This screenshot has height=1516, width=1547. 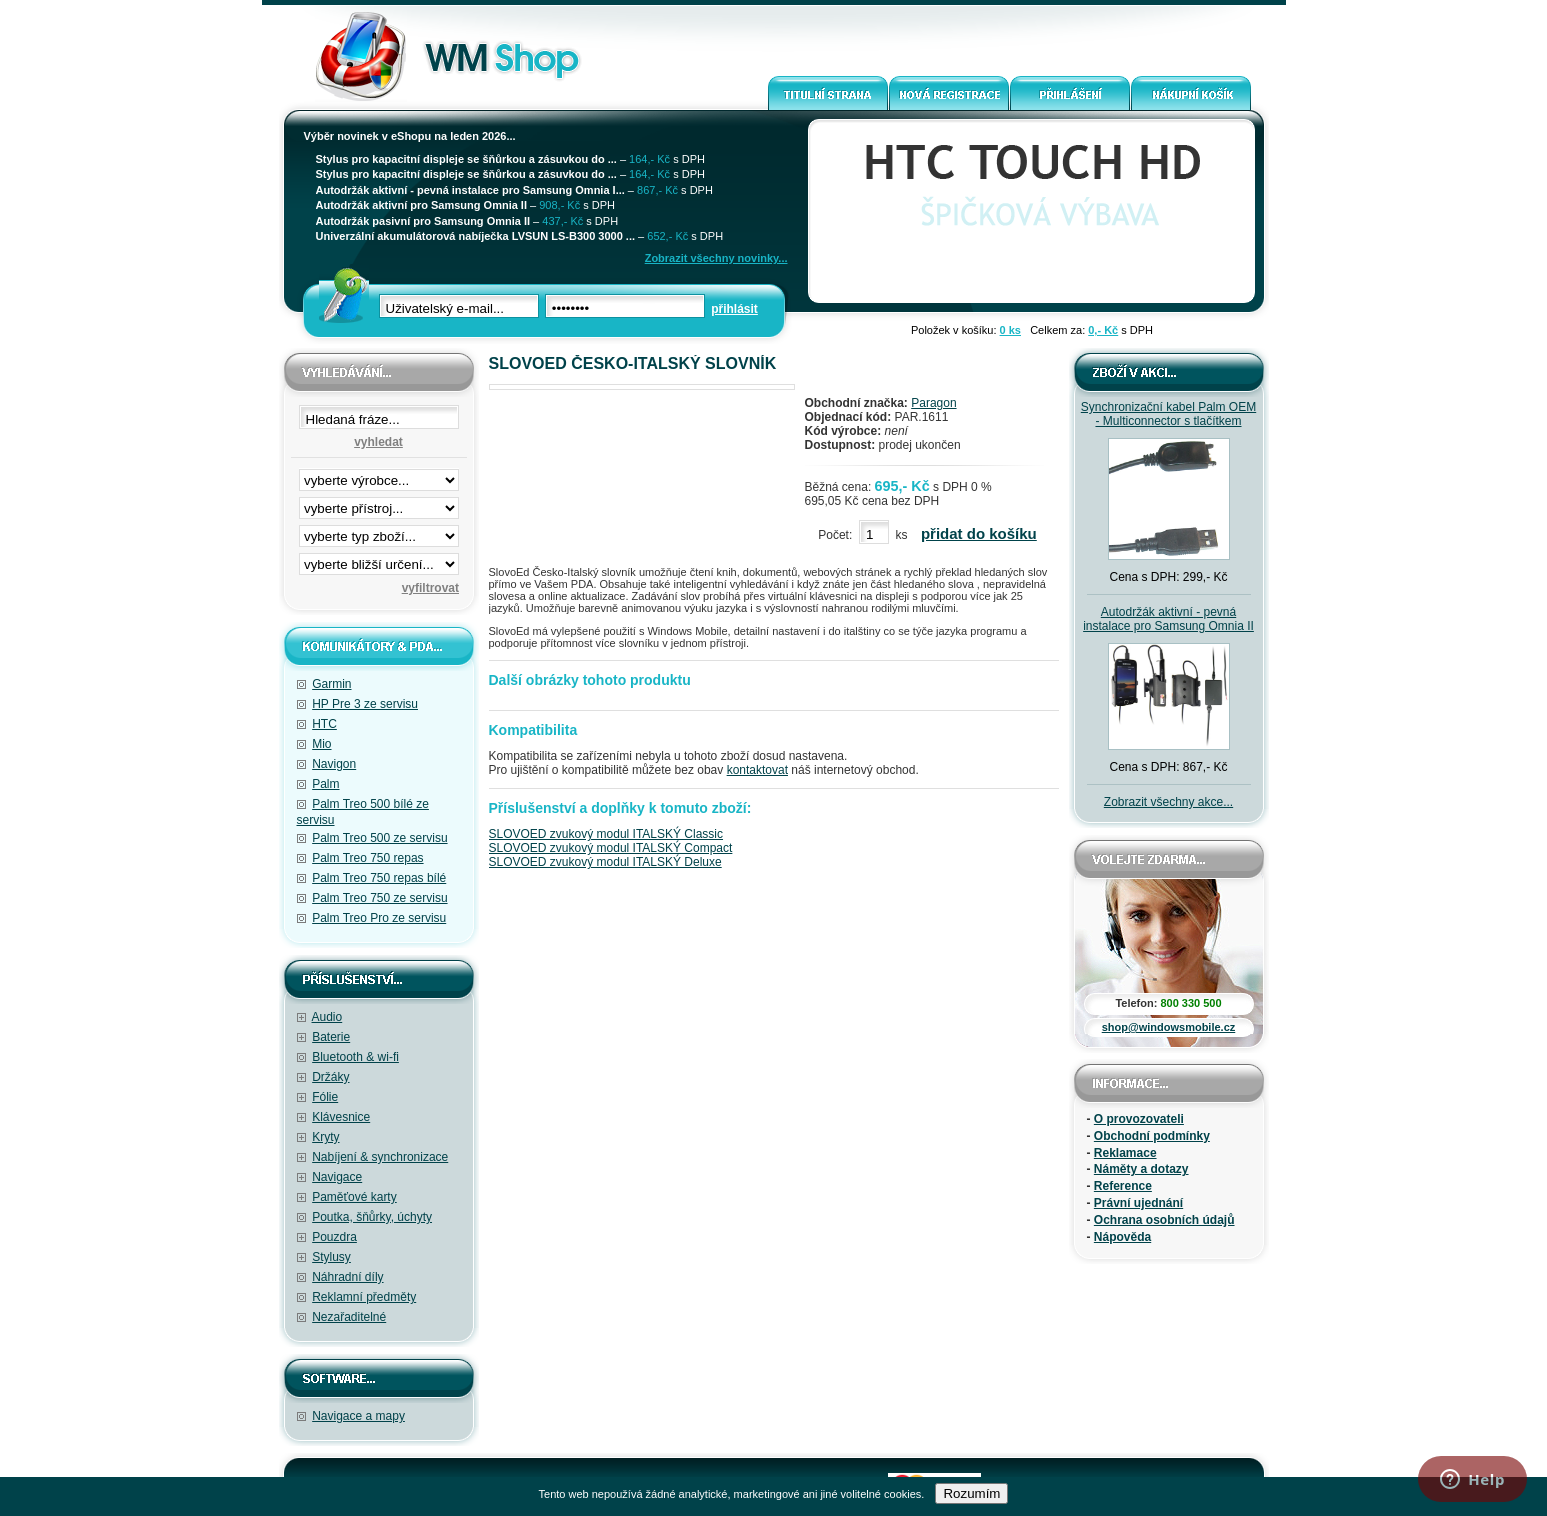 What do you see at coordinates (1122, 1237) in the screenshot?
I see `Nápověda` at bounding box center [1122, 1237].